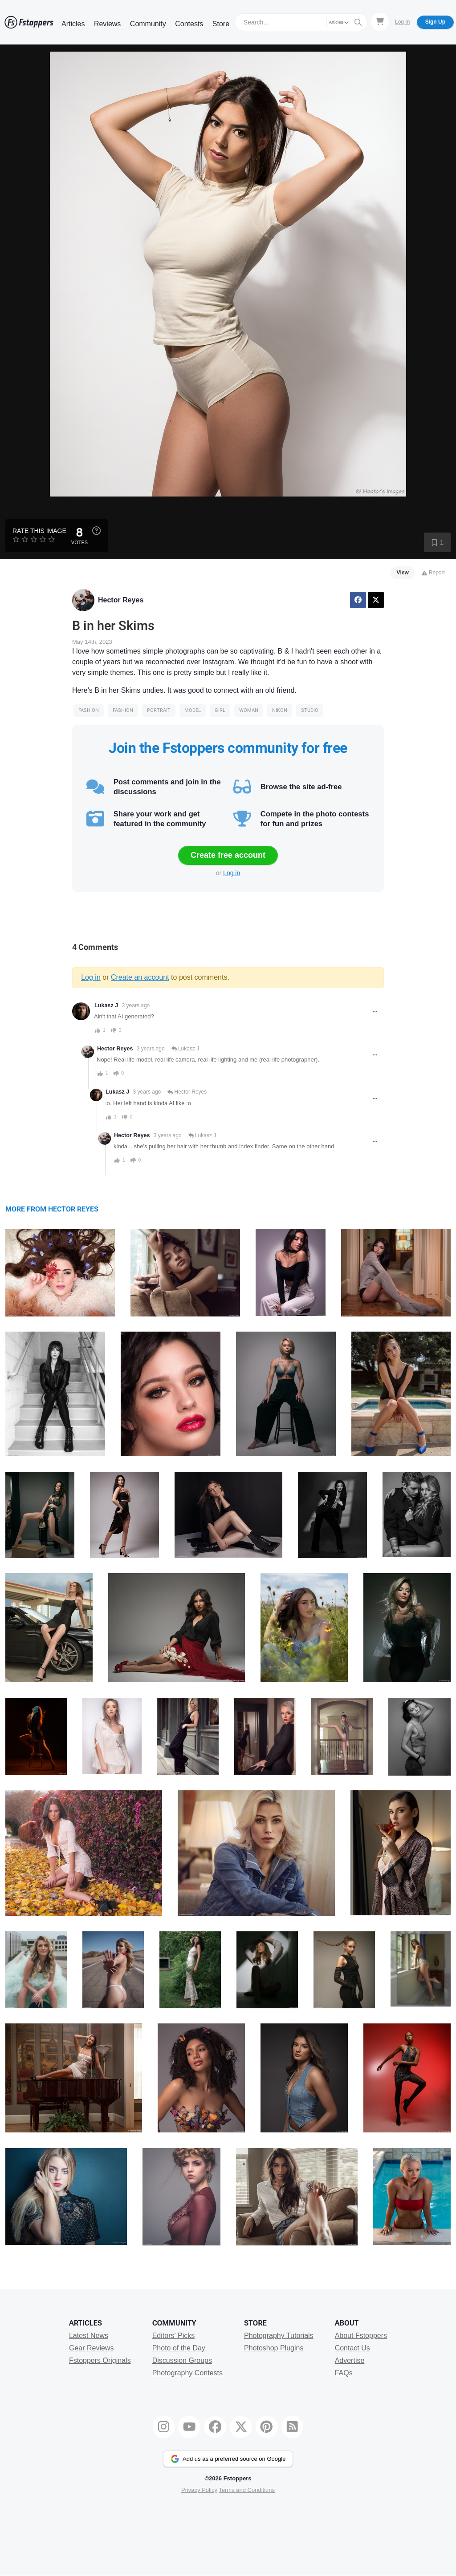 Image resolution: width=456 pixels, height=2576 pixels. I want to click on Contact Us, so click(352, 2348).